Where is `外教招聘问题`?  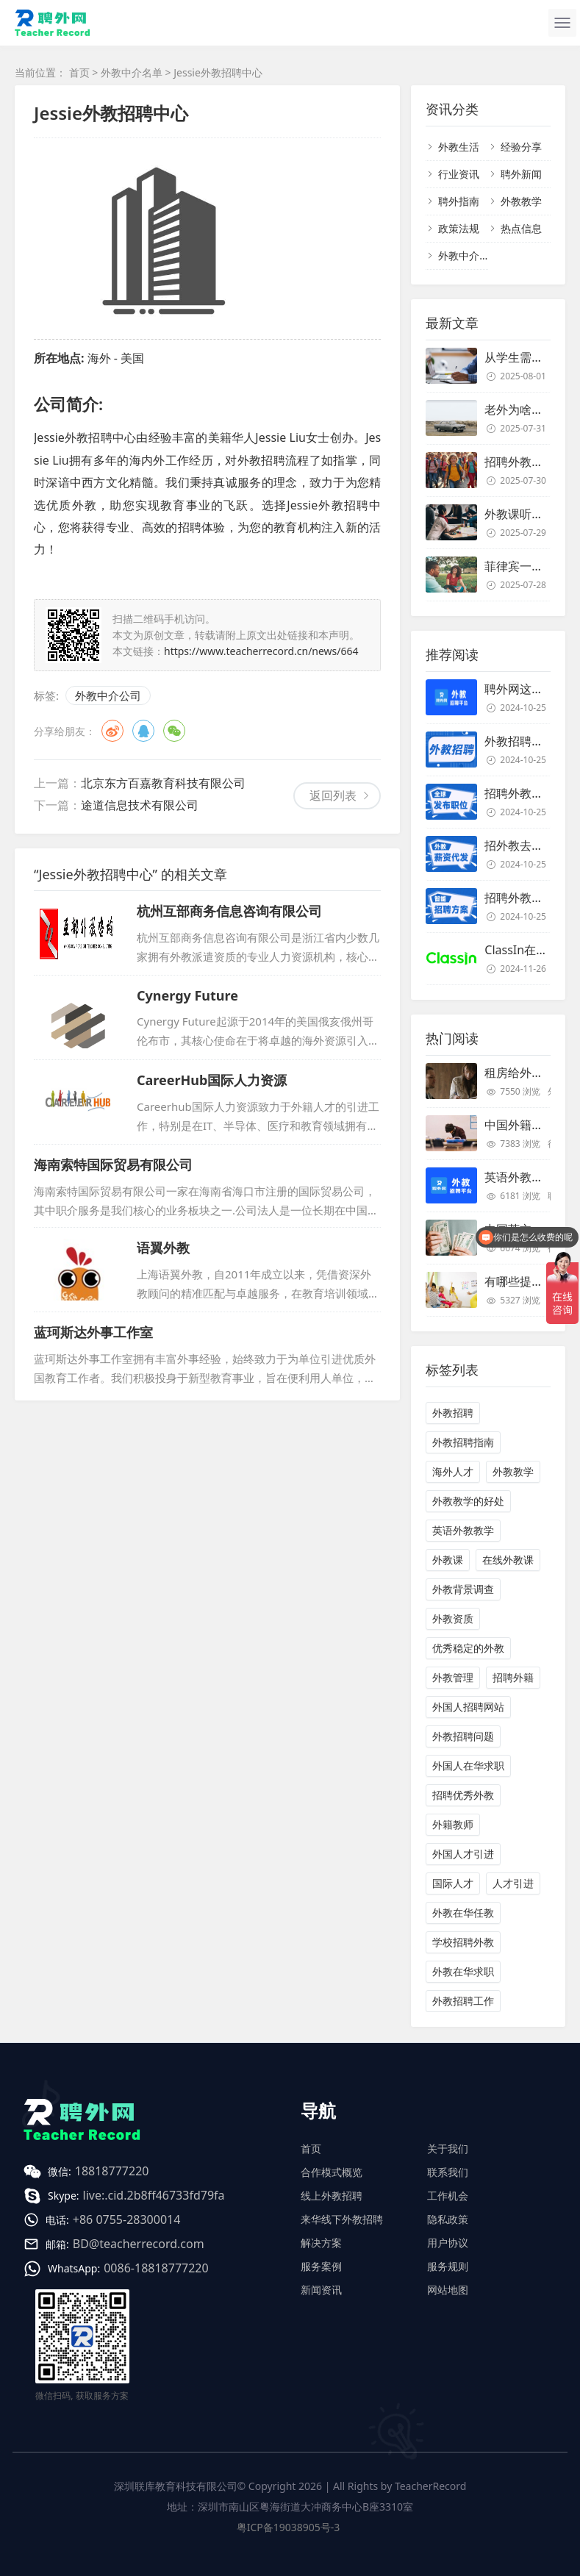 外教招聘问题 is located at coordinates (463, 1736).